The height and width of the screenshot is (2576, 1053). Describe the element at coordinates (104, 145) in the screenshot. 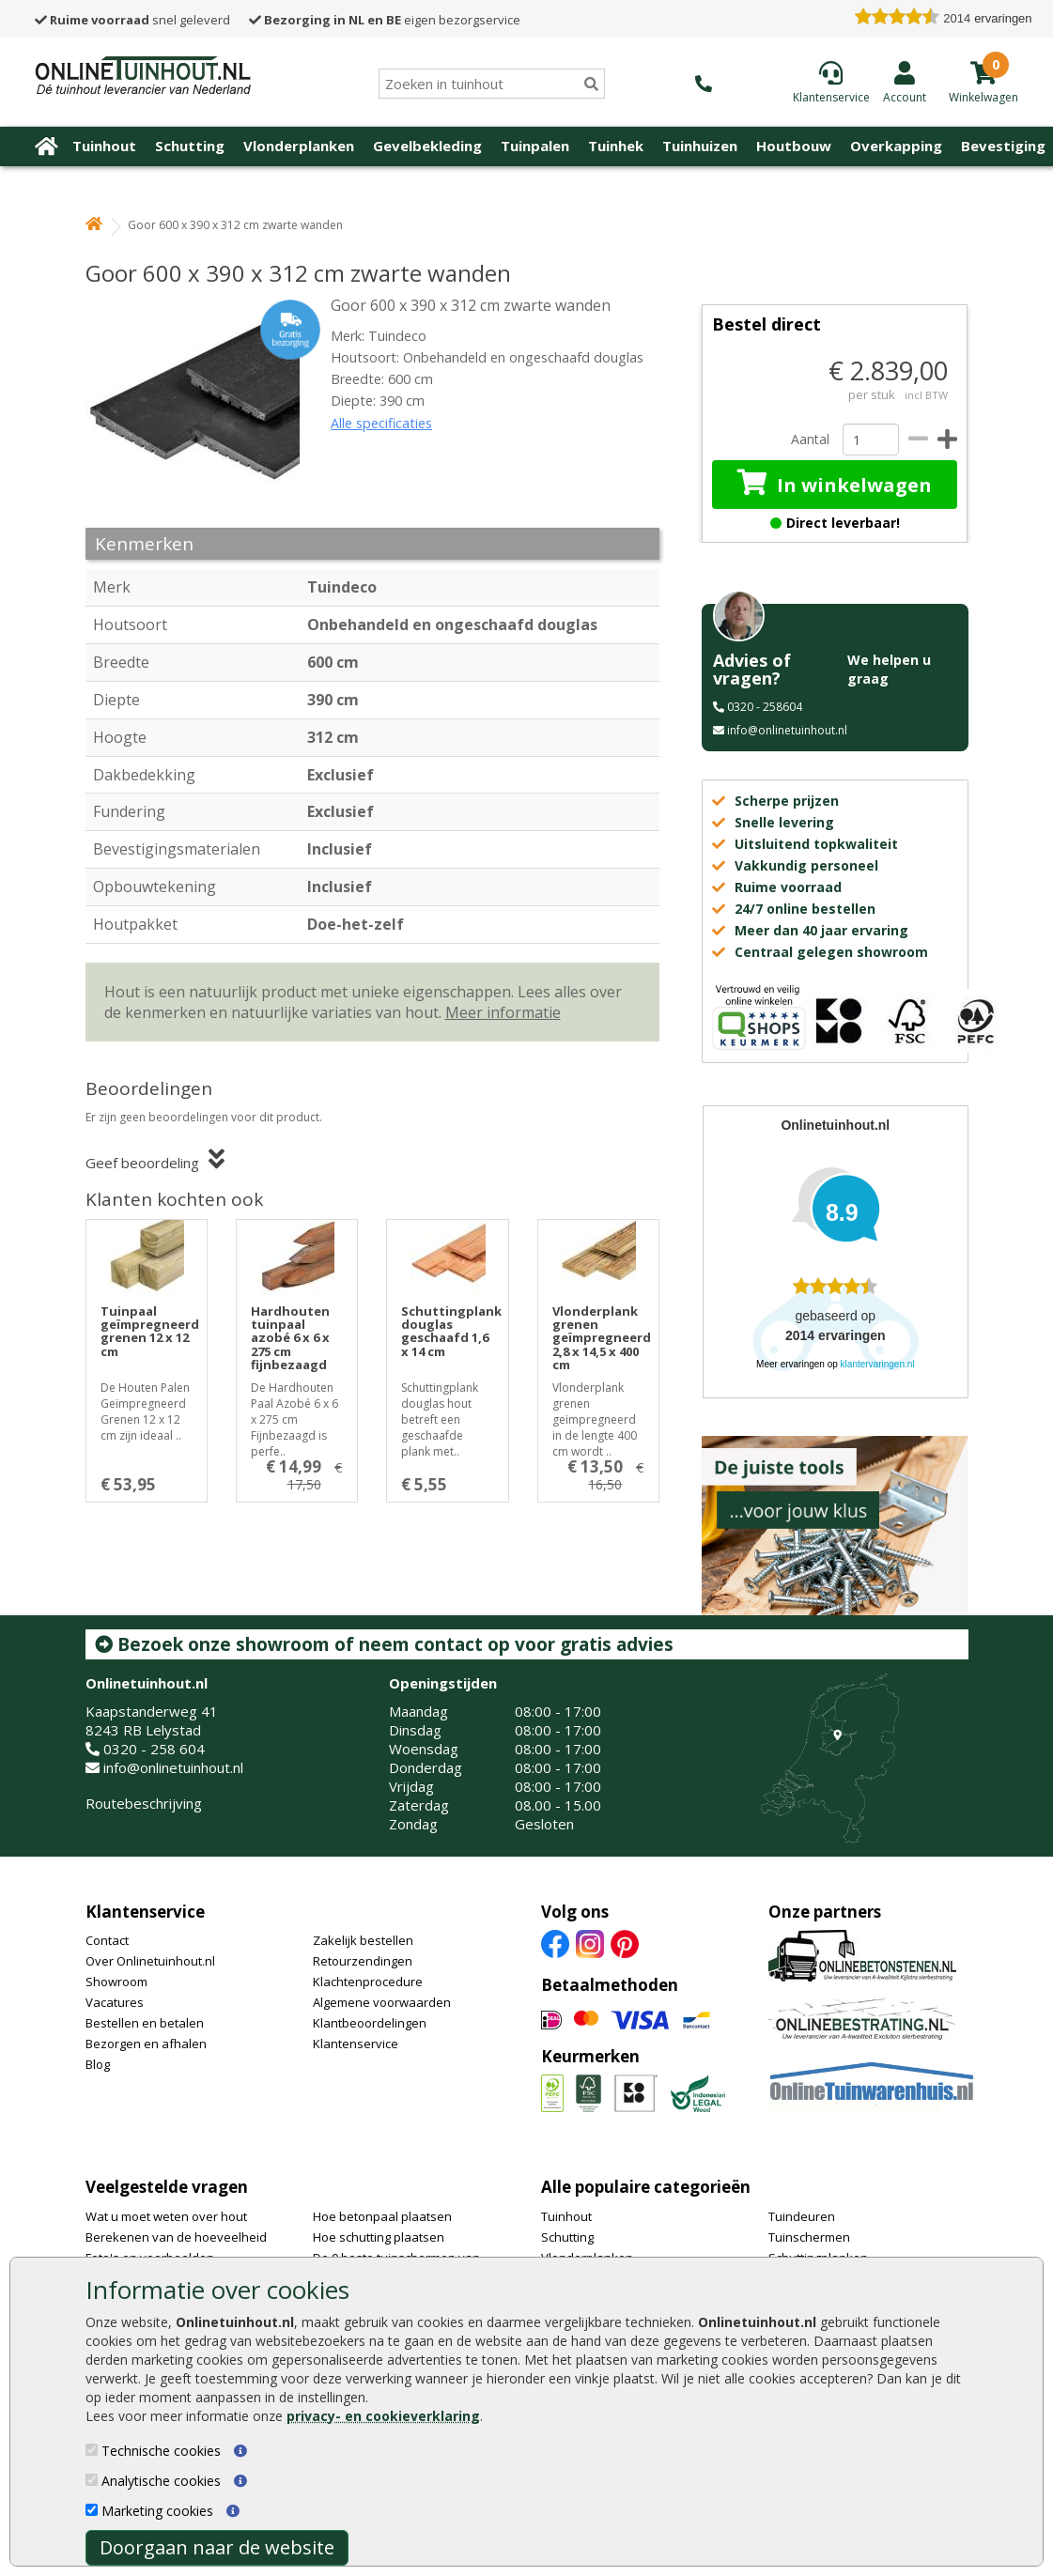

I see `Tuinhout` at that location.